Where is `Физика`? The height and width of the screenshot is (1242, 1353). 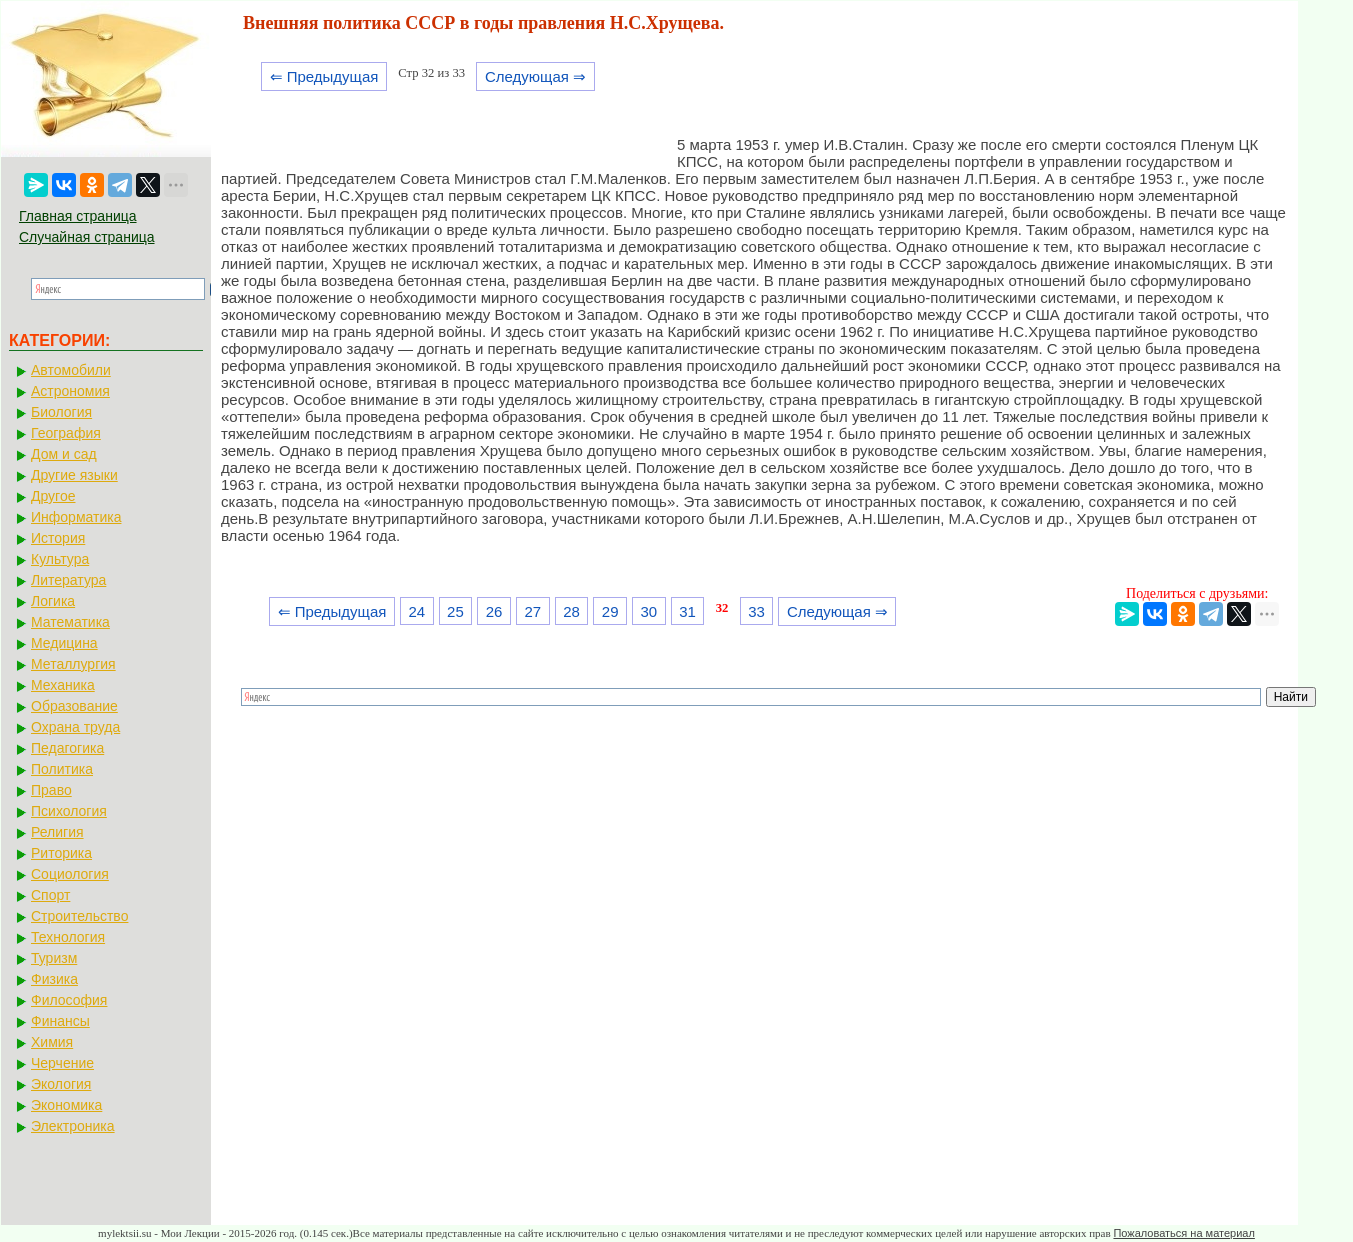
Физика is located at coordinates (54, 979).